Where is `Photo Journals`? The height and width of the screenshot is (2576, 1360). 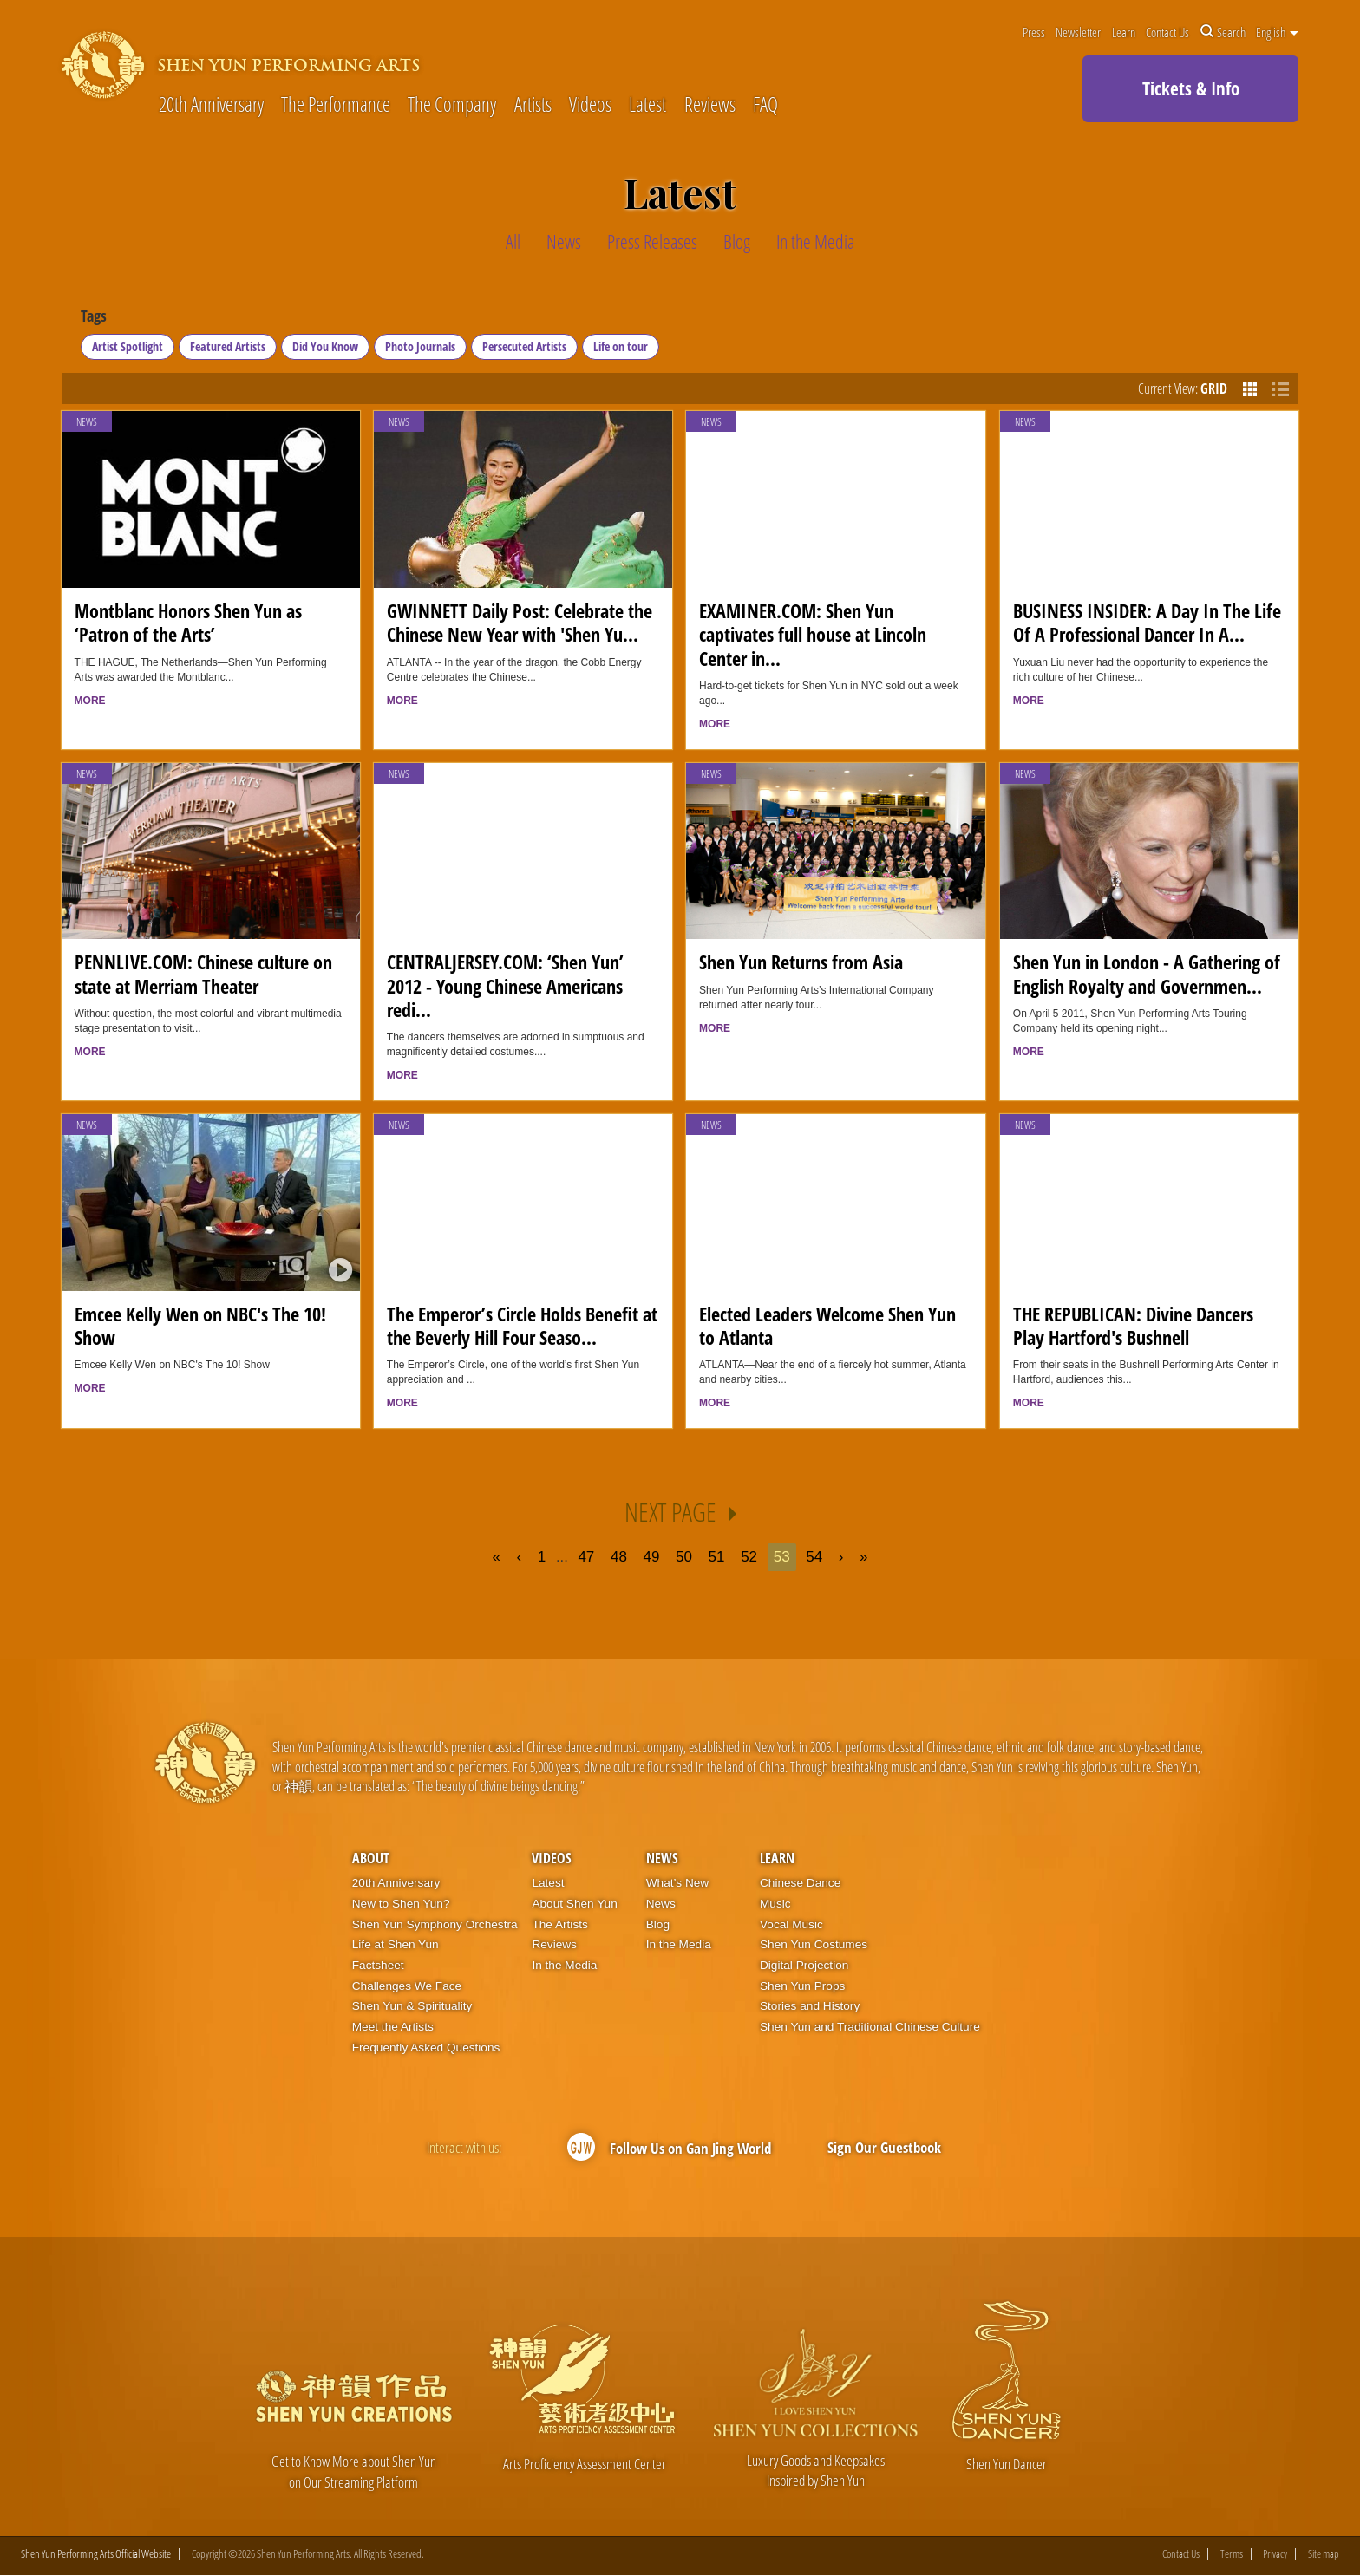
Photo Journals is located at coordinates (420, 346).